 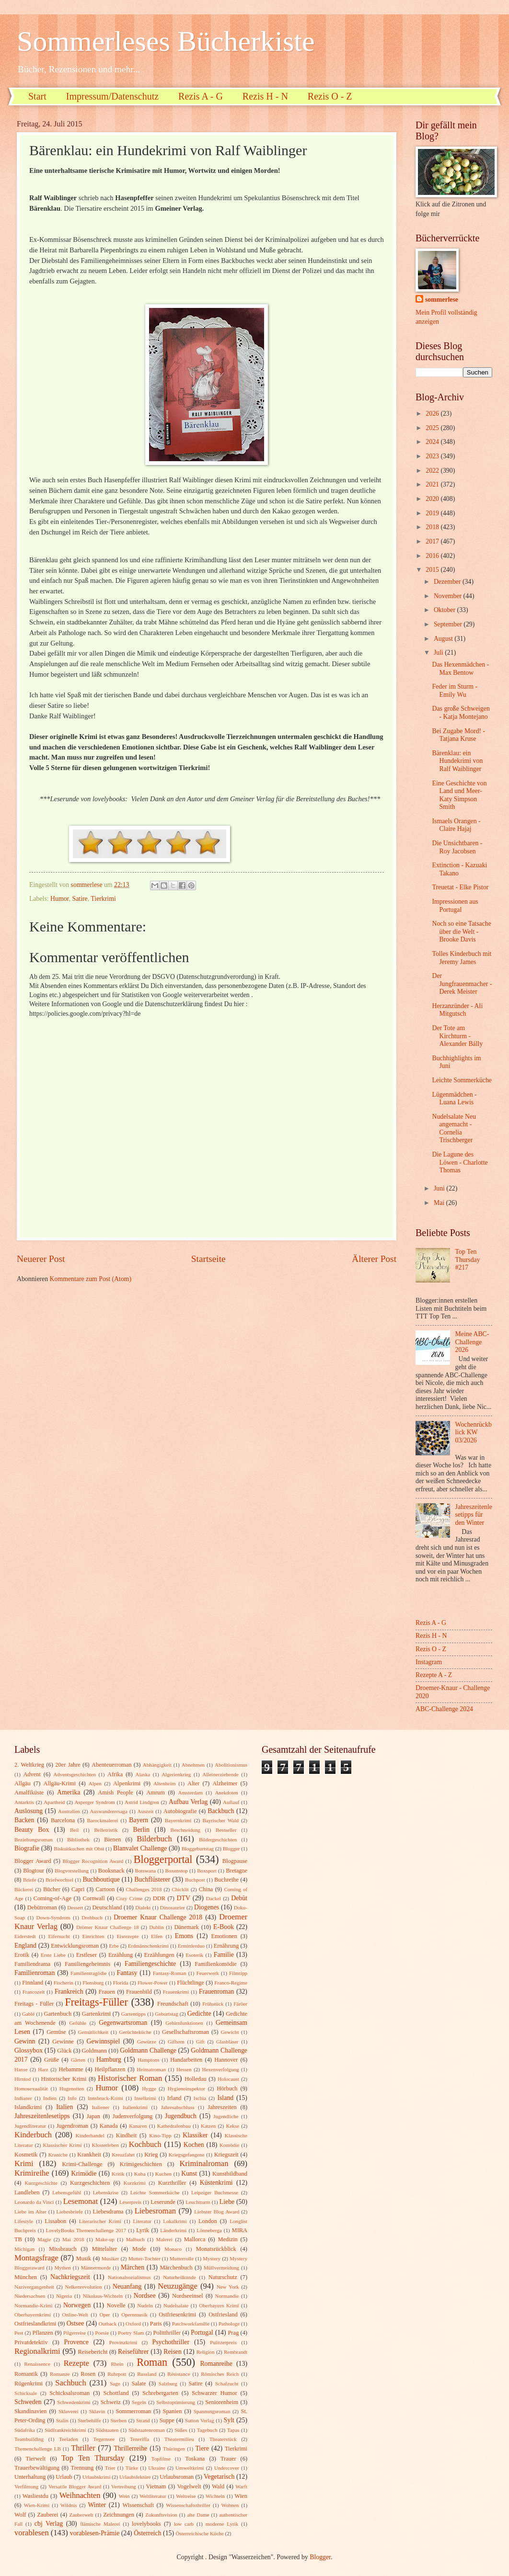 I want to click on Ismaels Orangen - Claire Hajaj, so click(x=456, y=825).